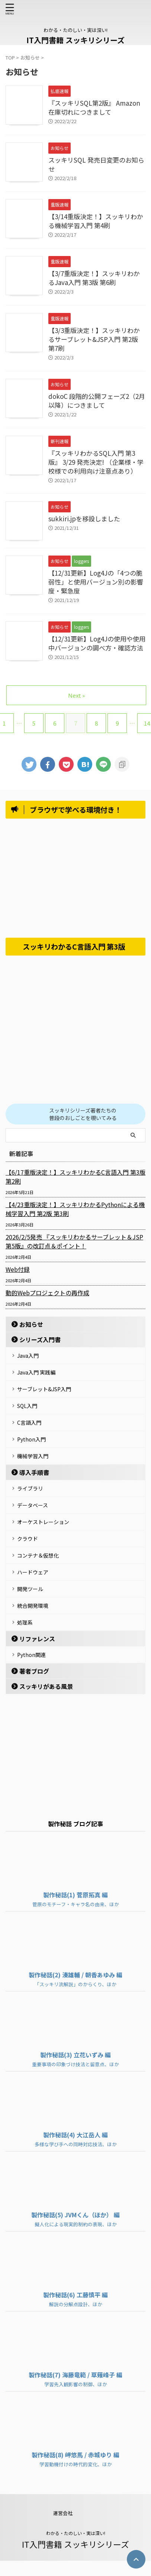 The width and height of the screenshot is (151, 2576). I want to click on 【6/17重版決定！】スッキリわかるC言語入門 第3版 第2刷, so click(75, 1176).